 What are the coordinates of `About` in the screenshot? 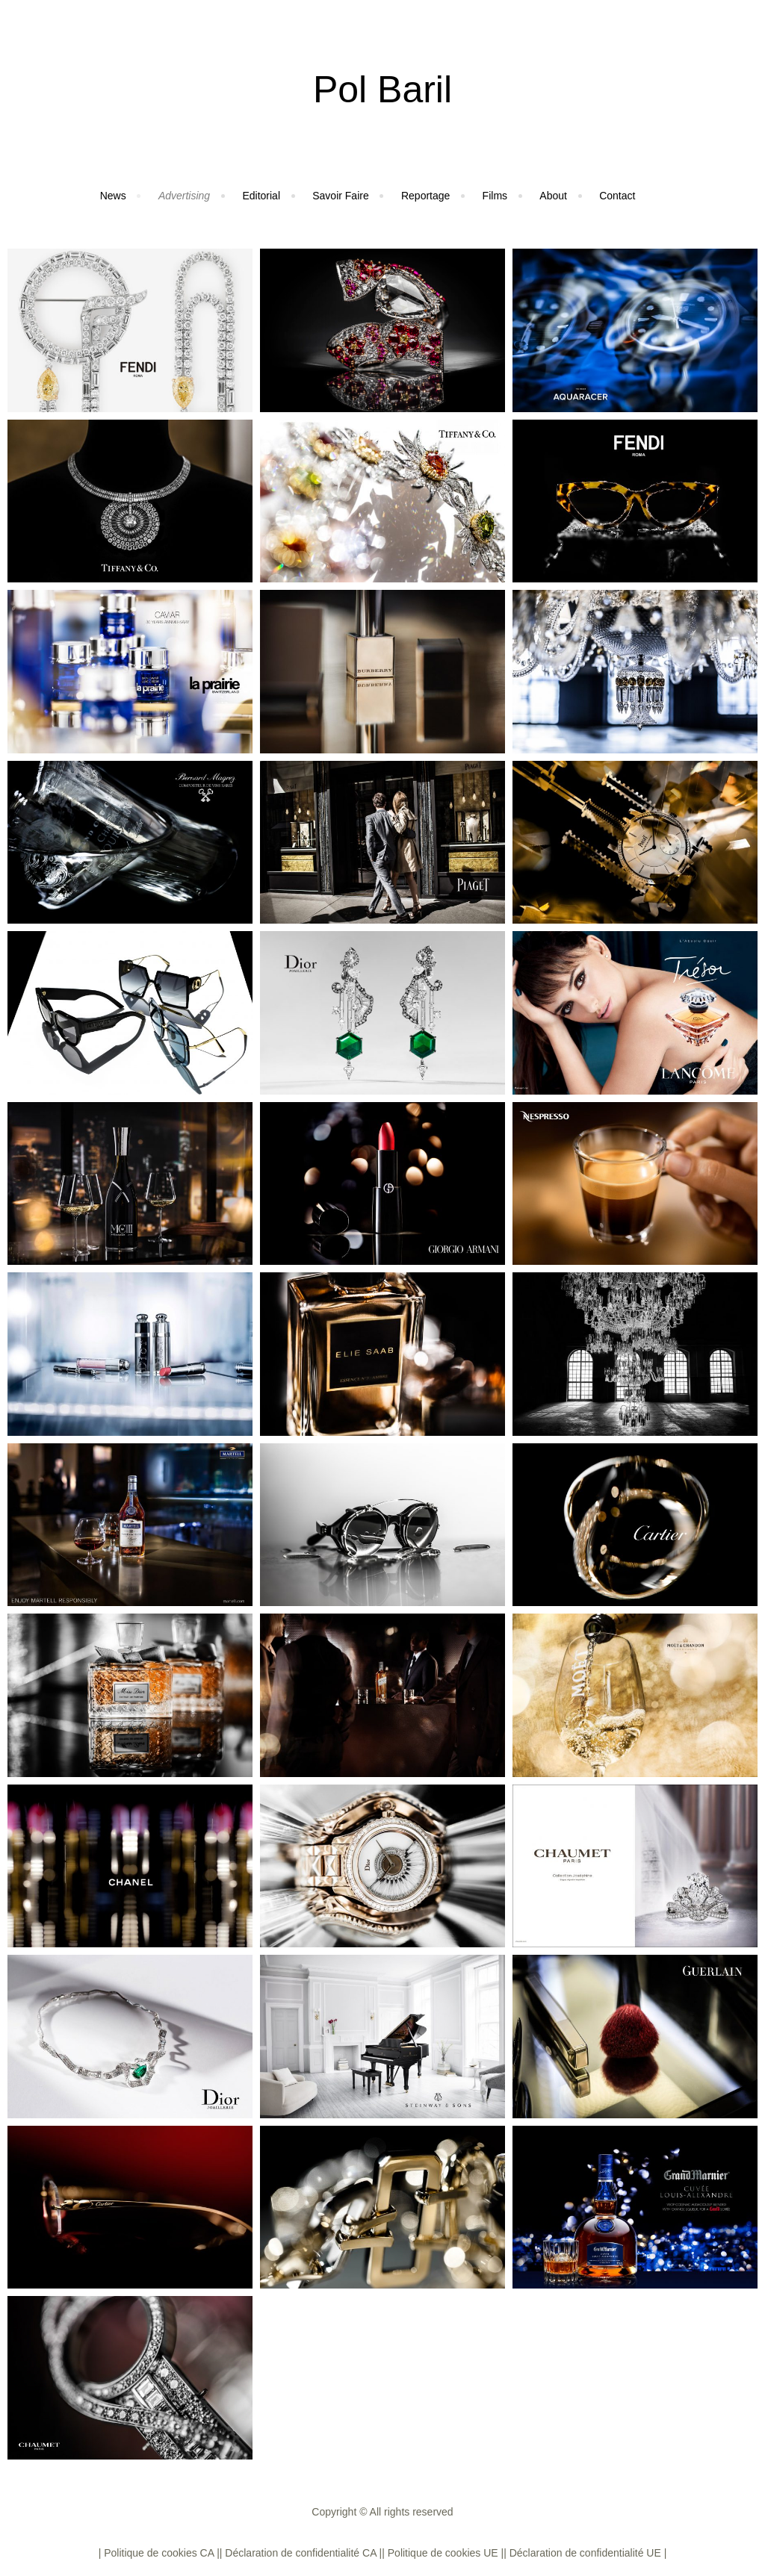 It's located at (553, 196).